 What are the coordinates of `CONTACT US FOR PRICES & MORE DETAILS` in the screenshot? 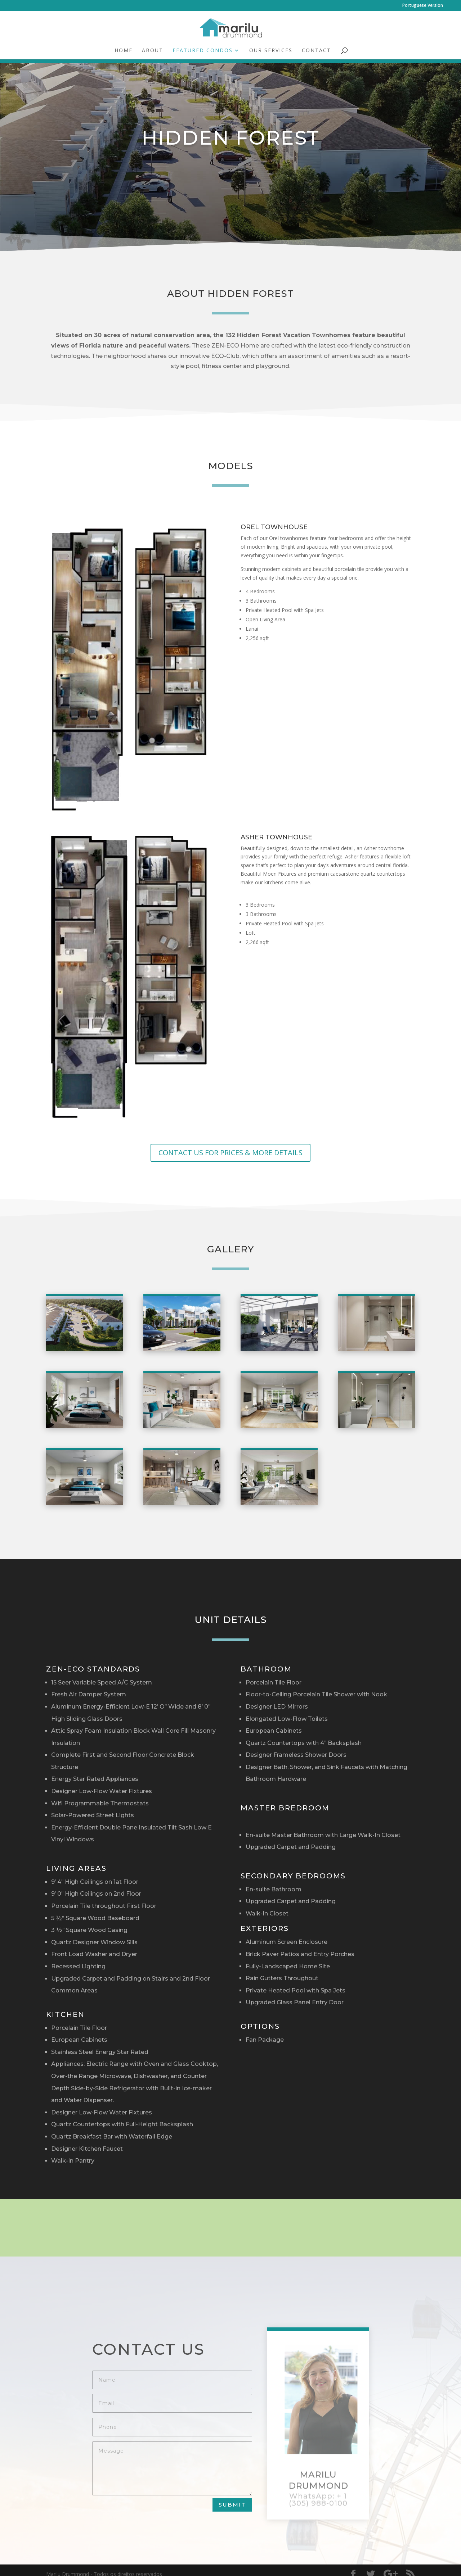 It's located at (230, 1152).